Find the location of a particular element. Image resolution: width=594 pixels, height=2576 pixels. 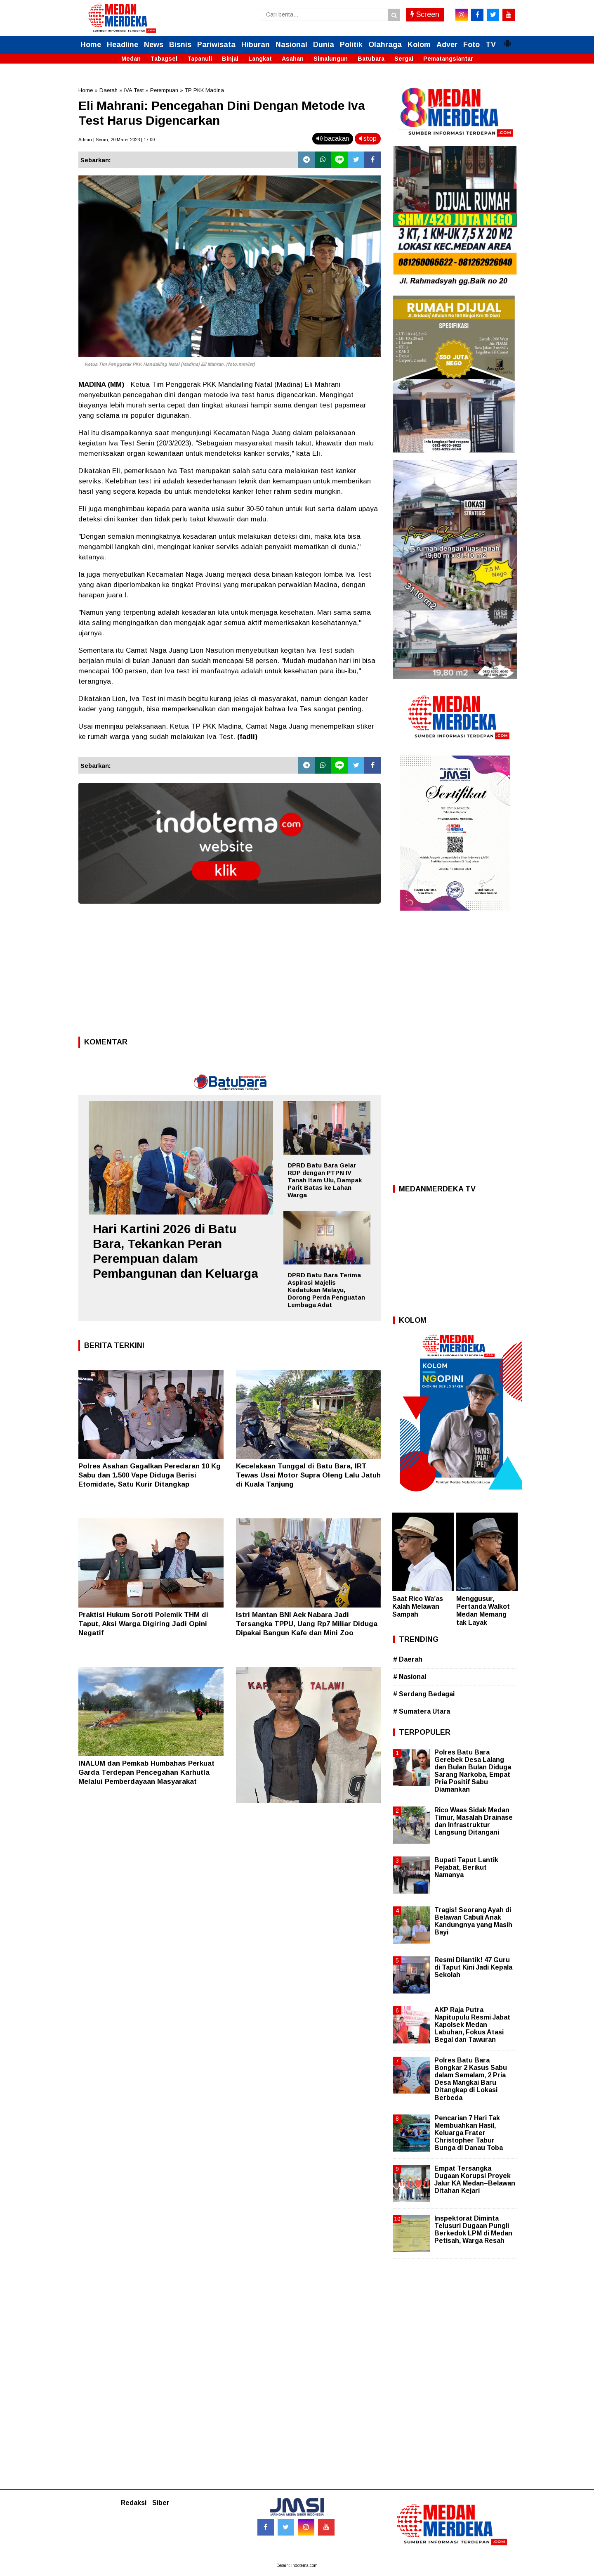

DPRD Batu Bara Gelar RDP dengan PTPN IV Tanah Itam Ulu, Dampak Parit Batas ke Lahan Warga is located at coordinates (325, 1180).